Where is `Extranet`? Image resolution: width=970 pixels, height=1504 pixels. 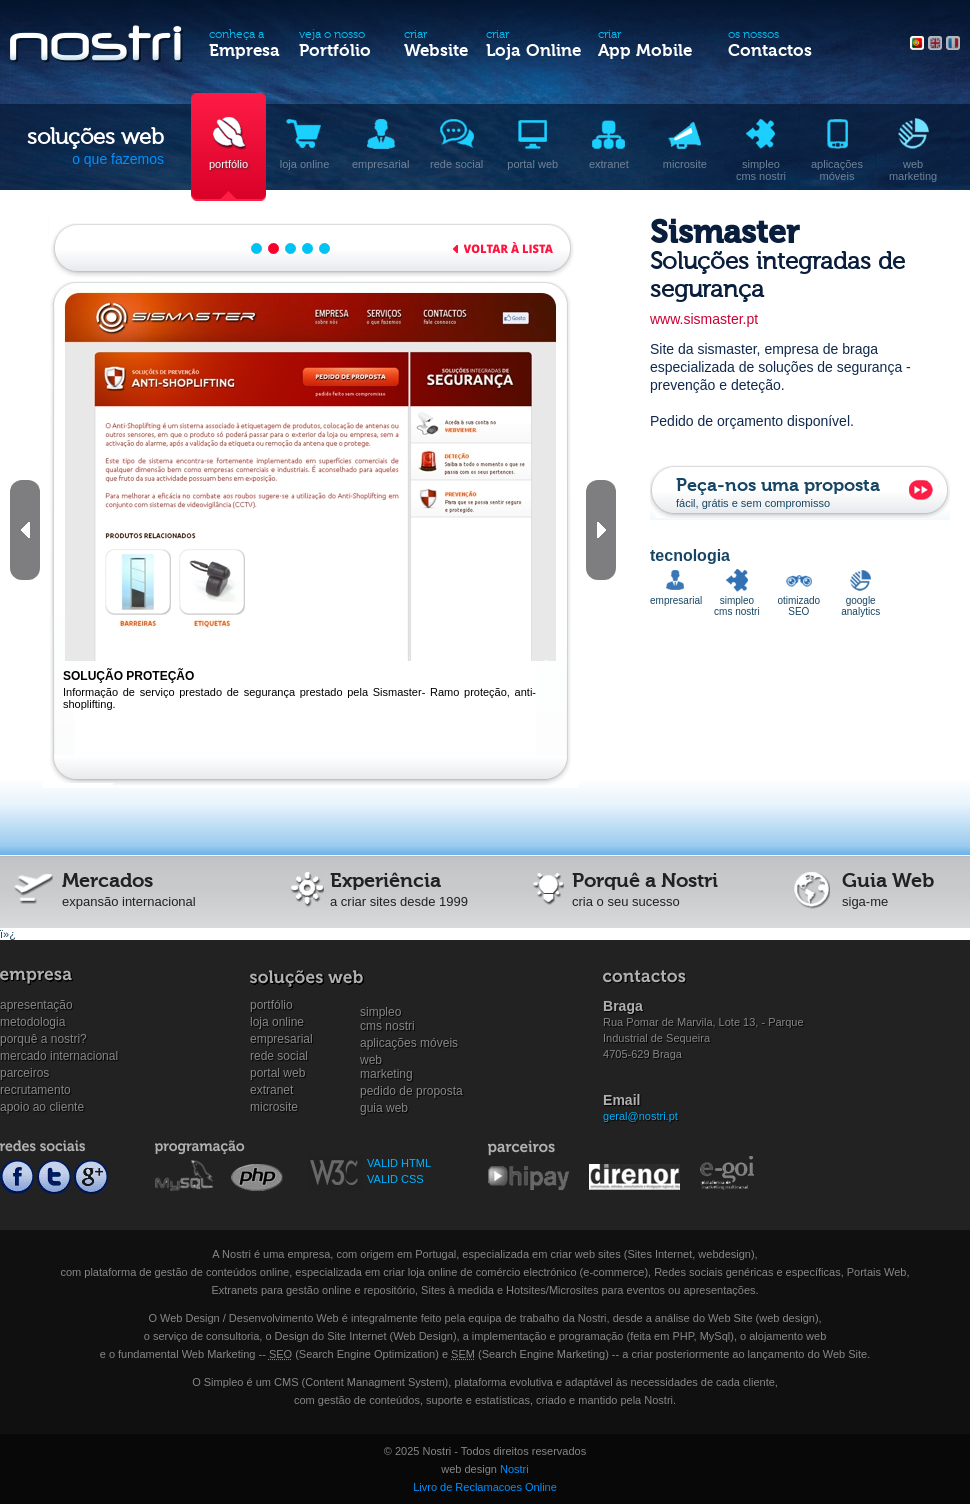 Extranet is located at coordinates (271, 1090).